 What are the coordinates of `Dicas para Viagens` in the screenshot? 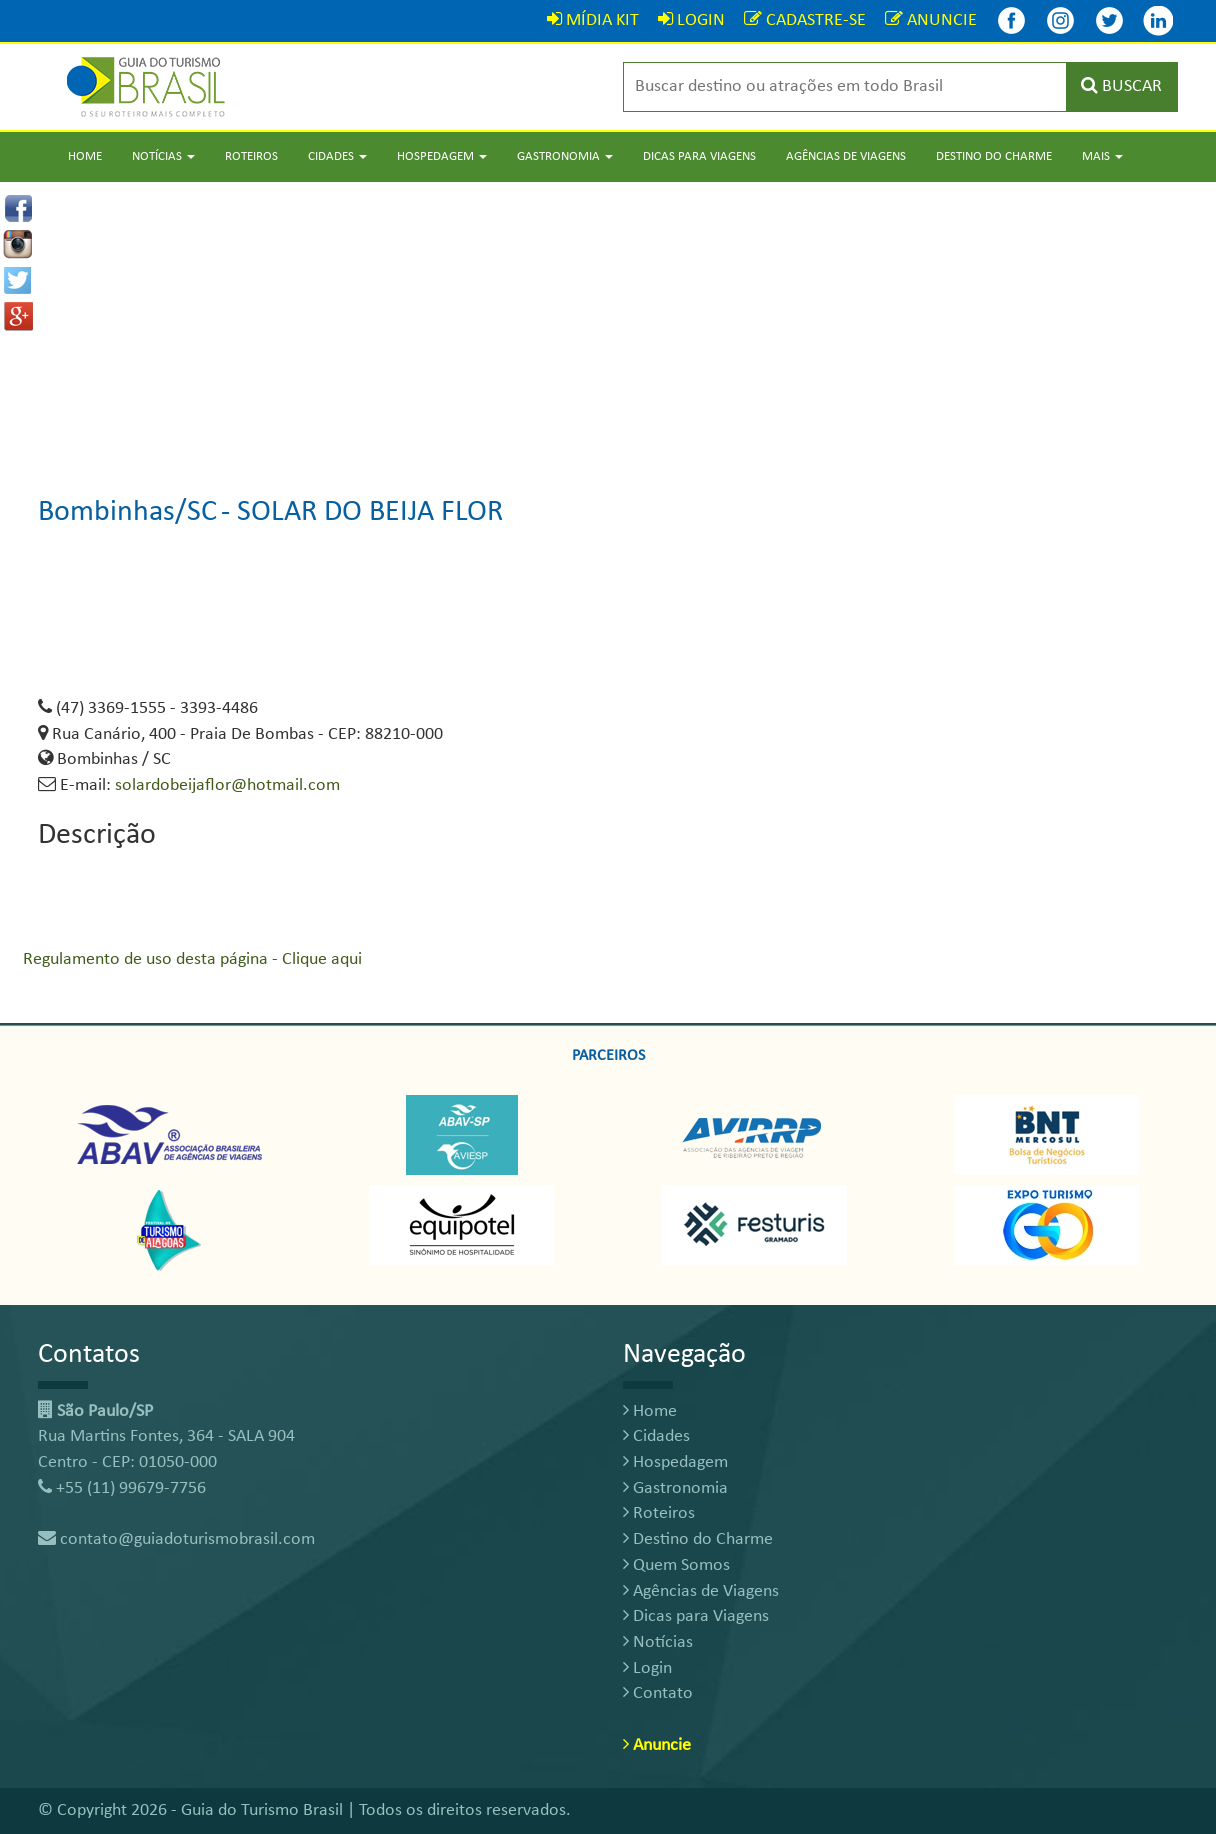 It's located at (699, 156).